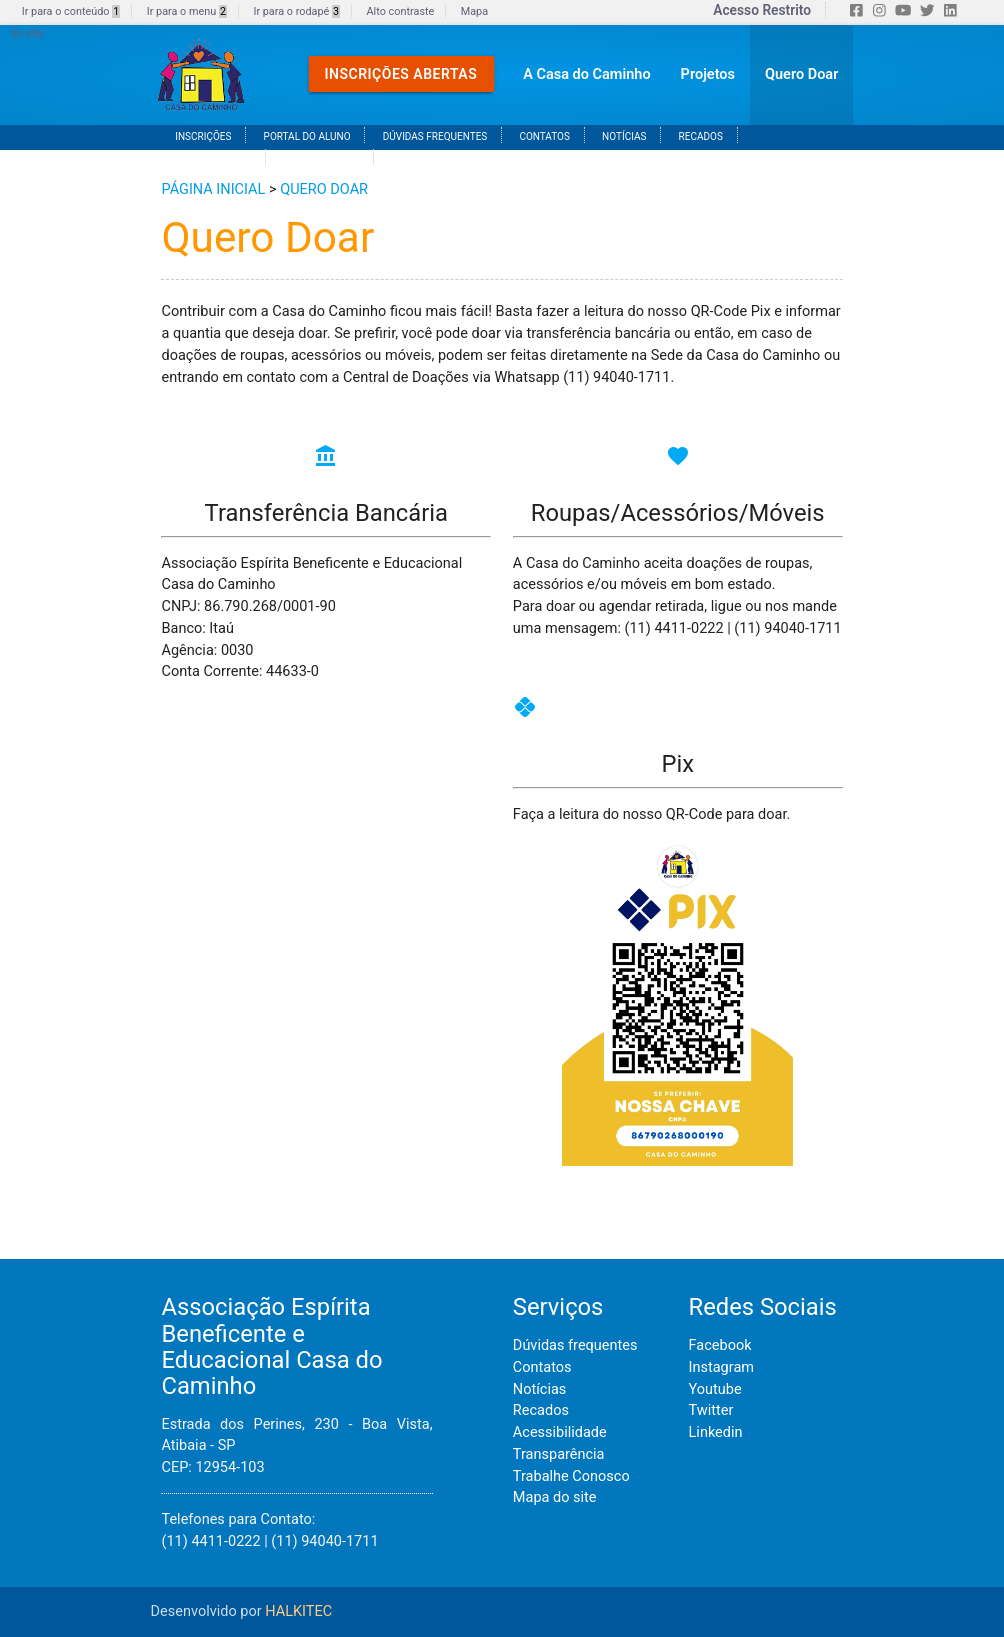 The height and width of the screenshot is (1637, 1004). I want to click on Dúvidas frequentes, so click(575, 1345).